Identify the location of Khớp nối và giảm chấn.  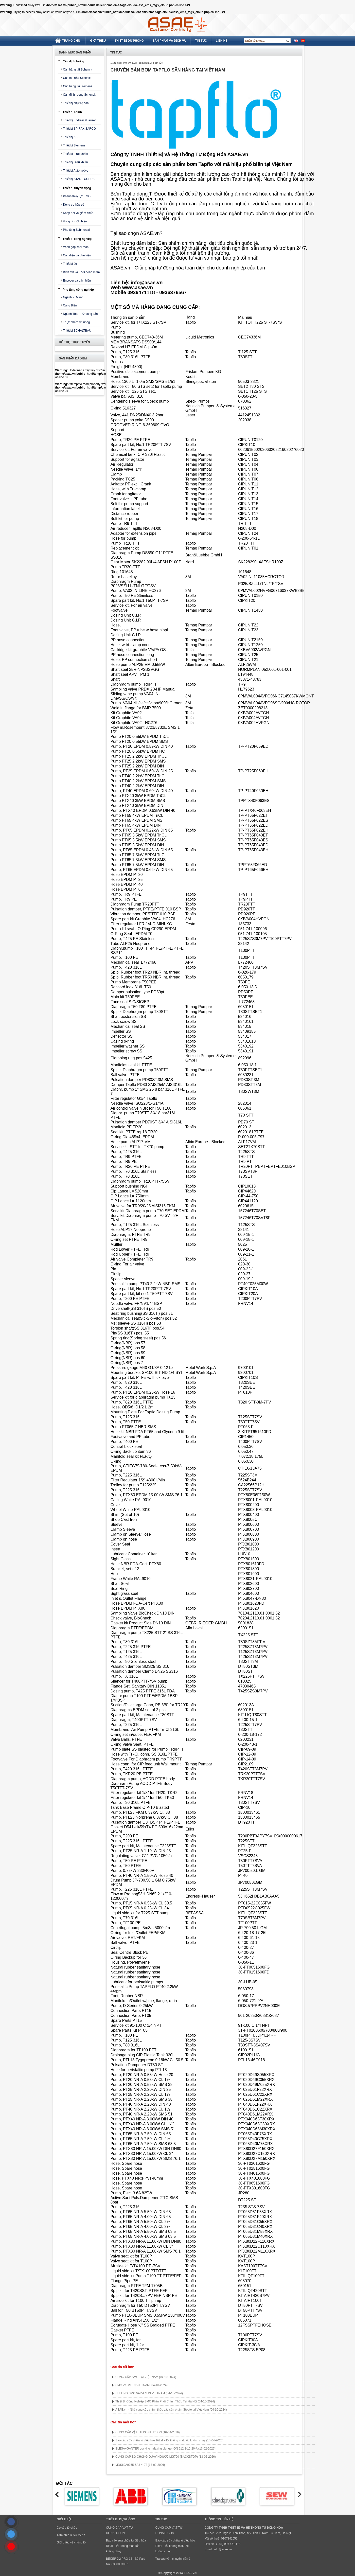
(78, 213).